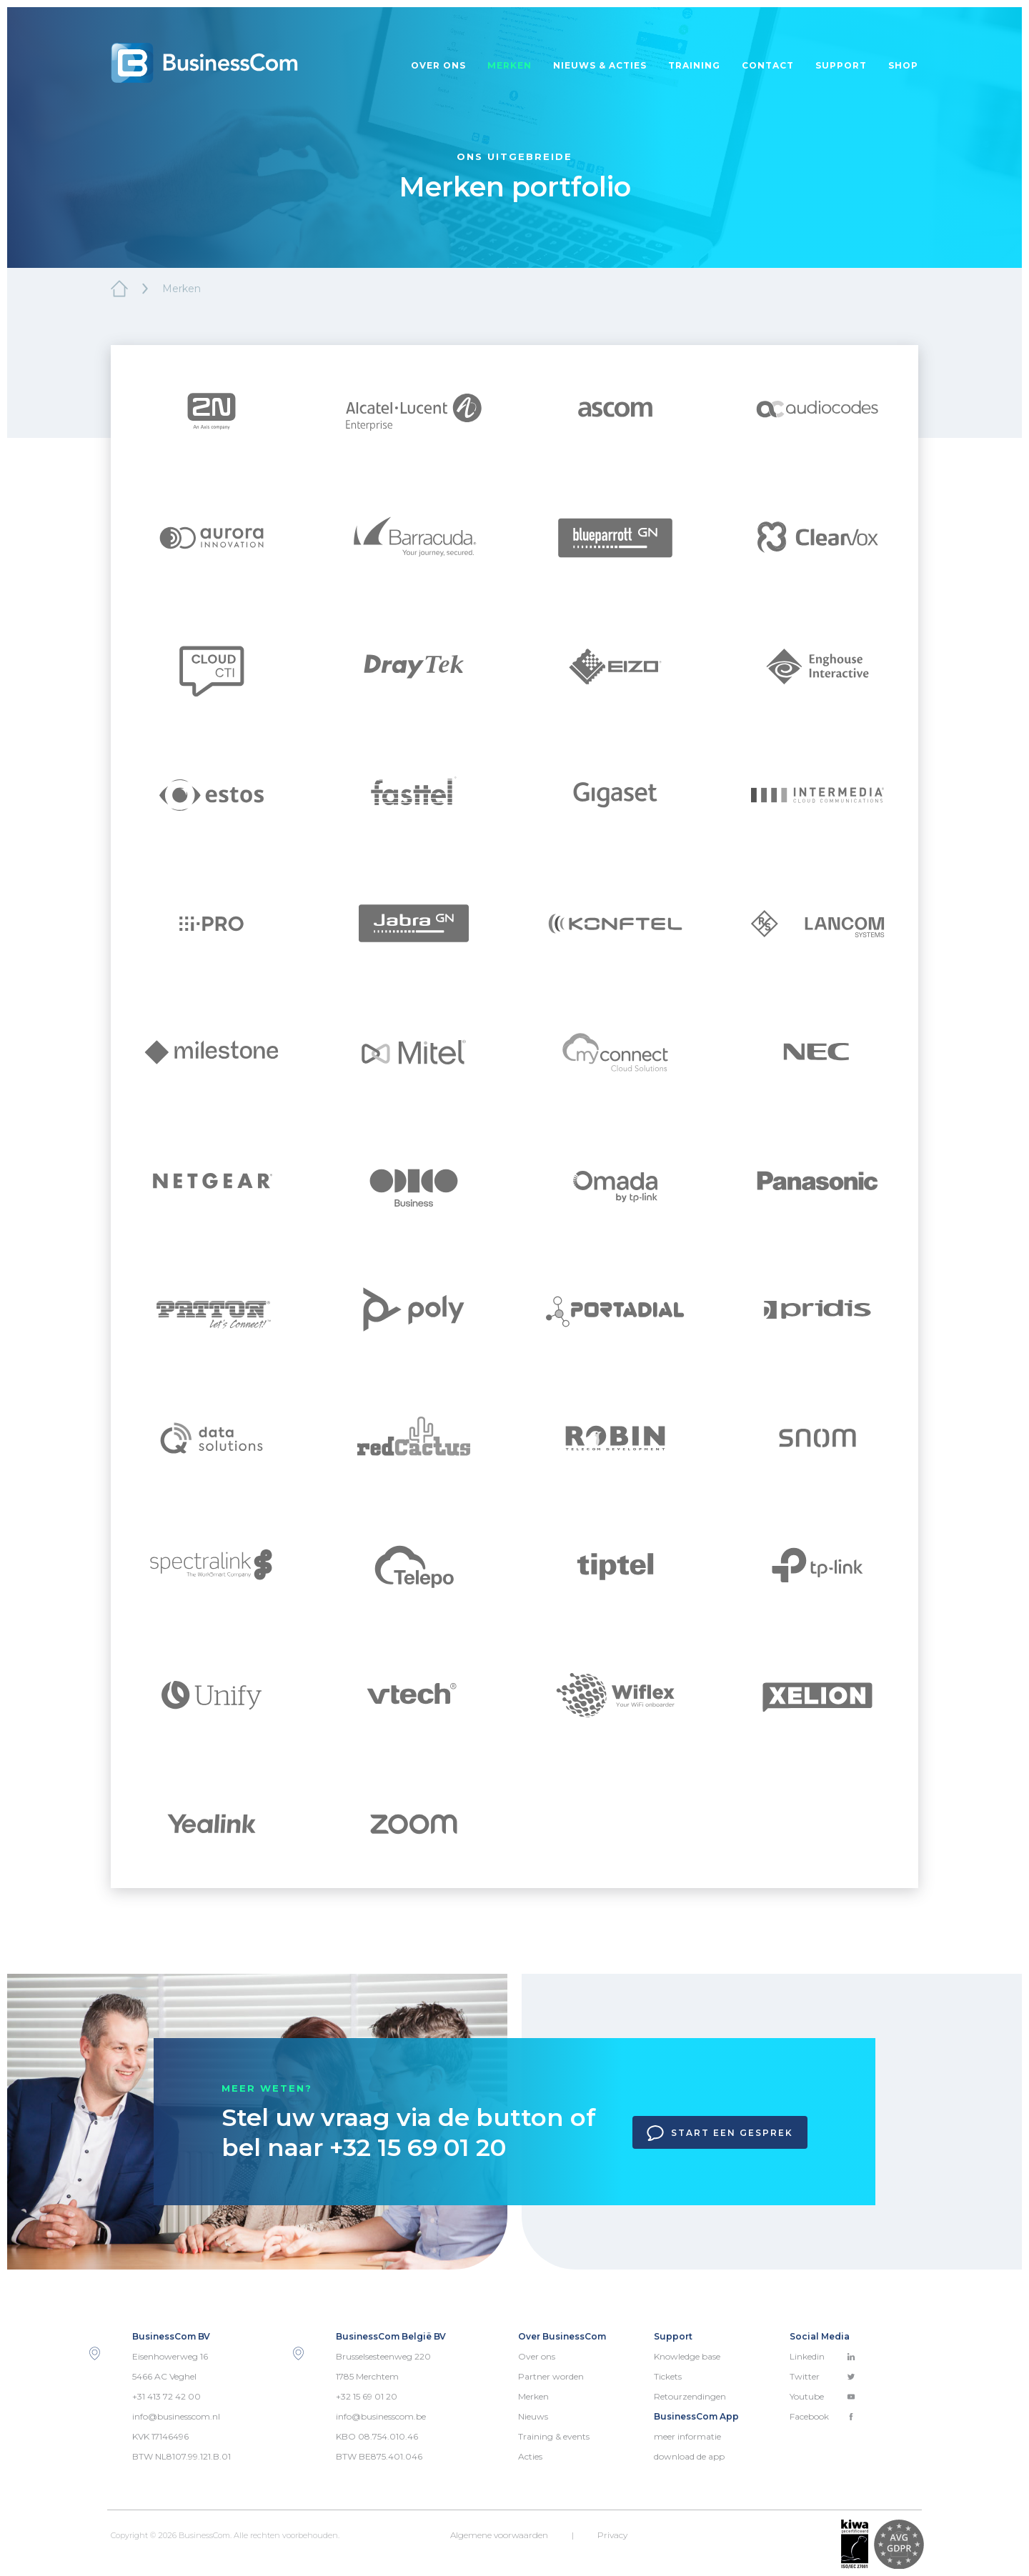  Describe the element at coordinates (687, 2436) in the screenshot. I see `meer informatie` at that location.